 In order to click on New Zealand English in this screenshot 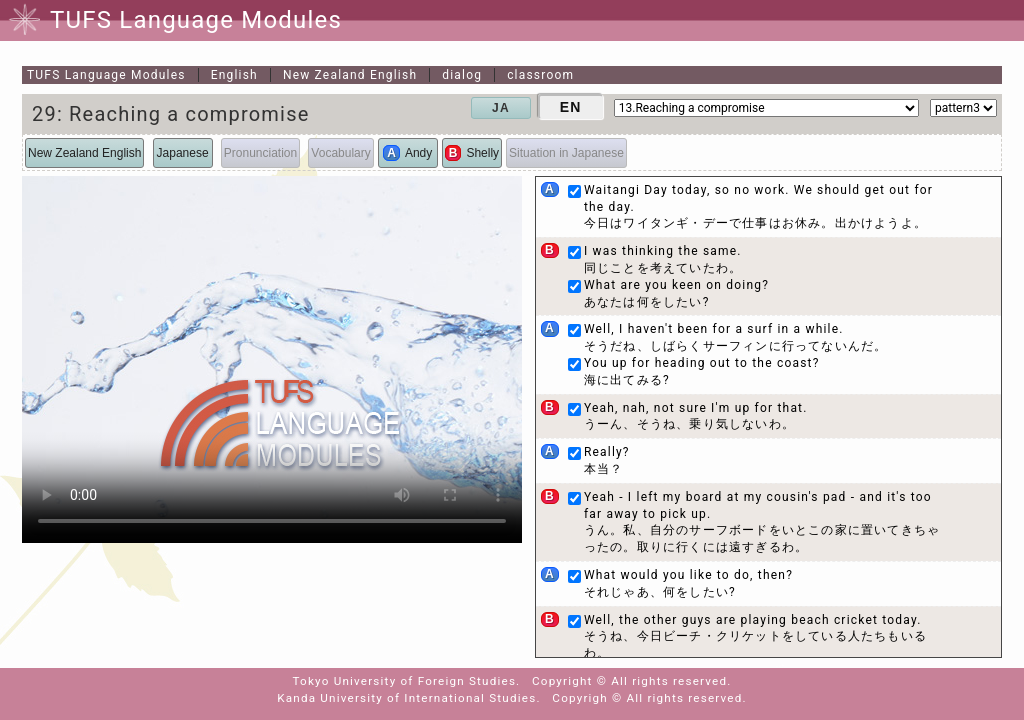, I will do `click(350, 75)`.